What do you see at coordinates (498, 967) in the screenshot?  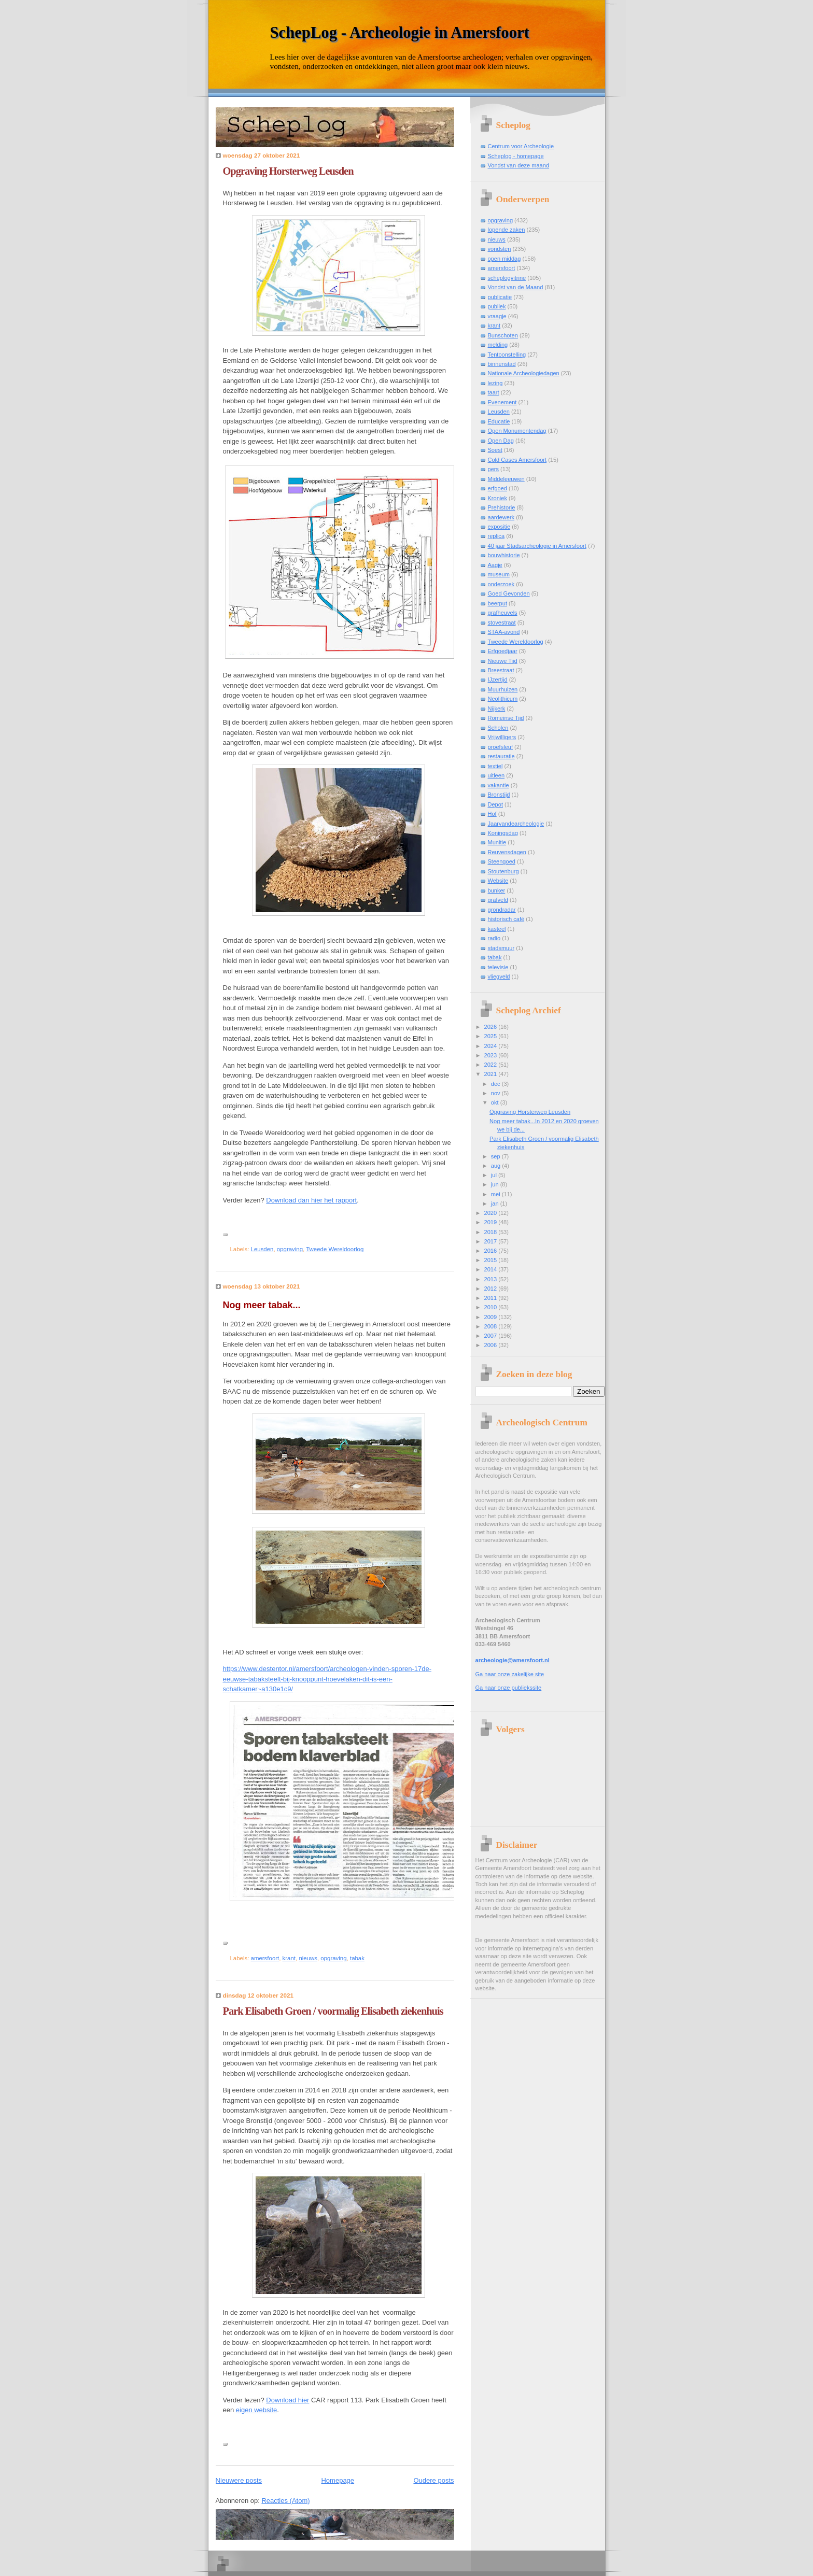 I see `televisie` at bounding box center [498, 967].